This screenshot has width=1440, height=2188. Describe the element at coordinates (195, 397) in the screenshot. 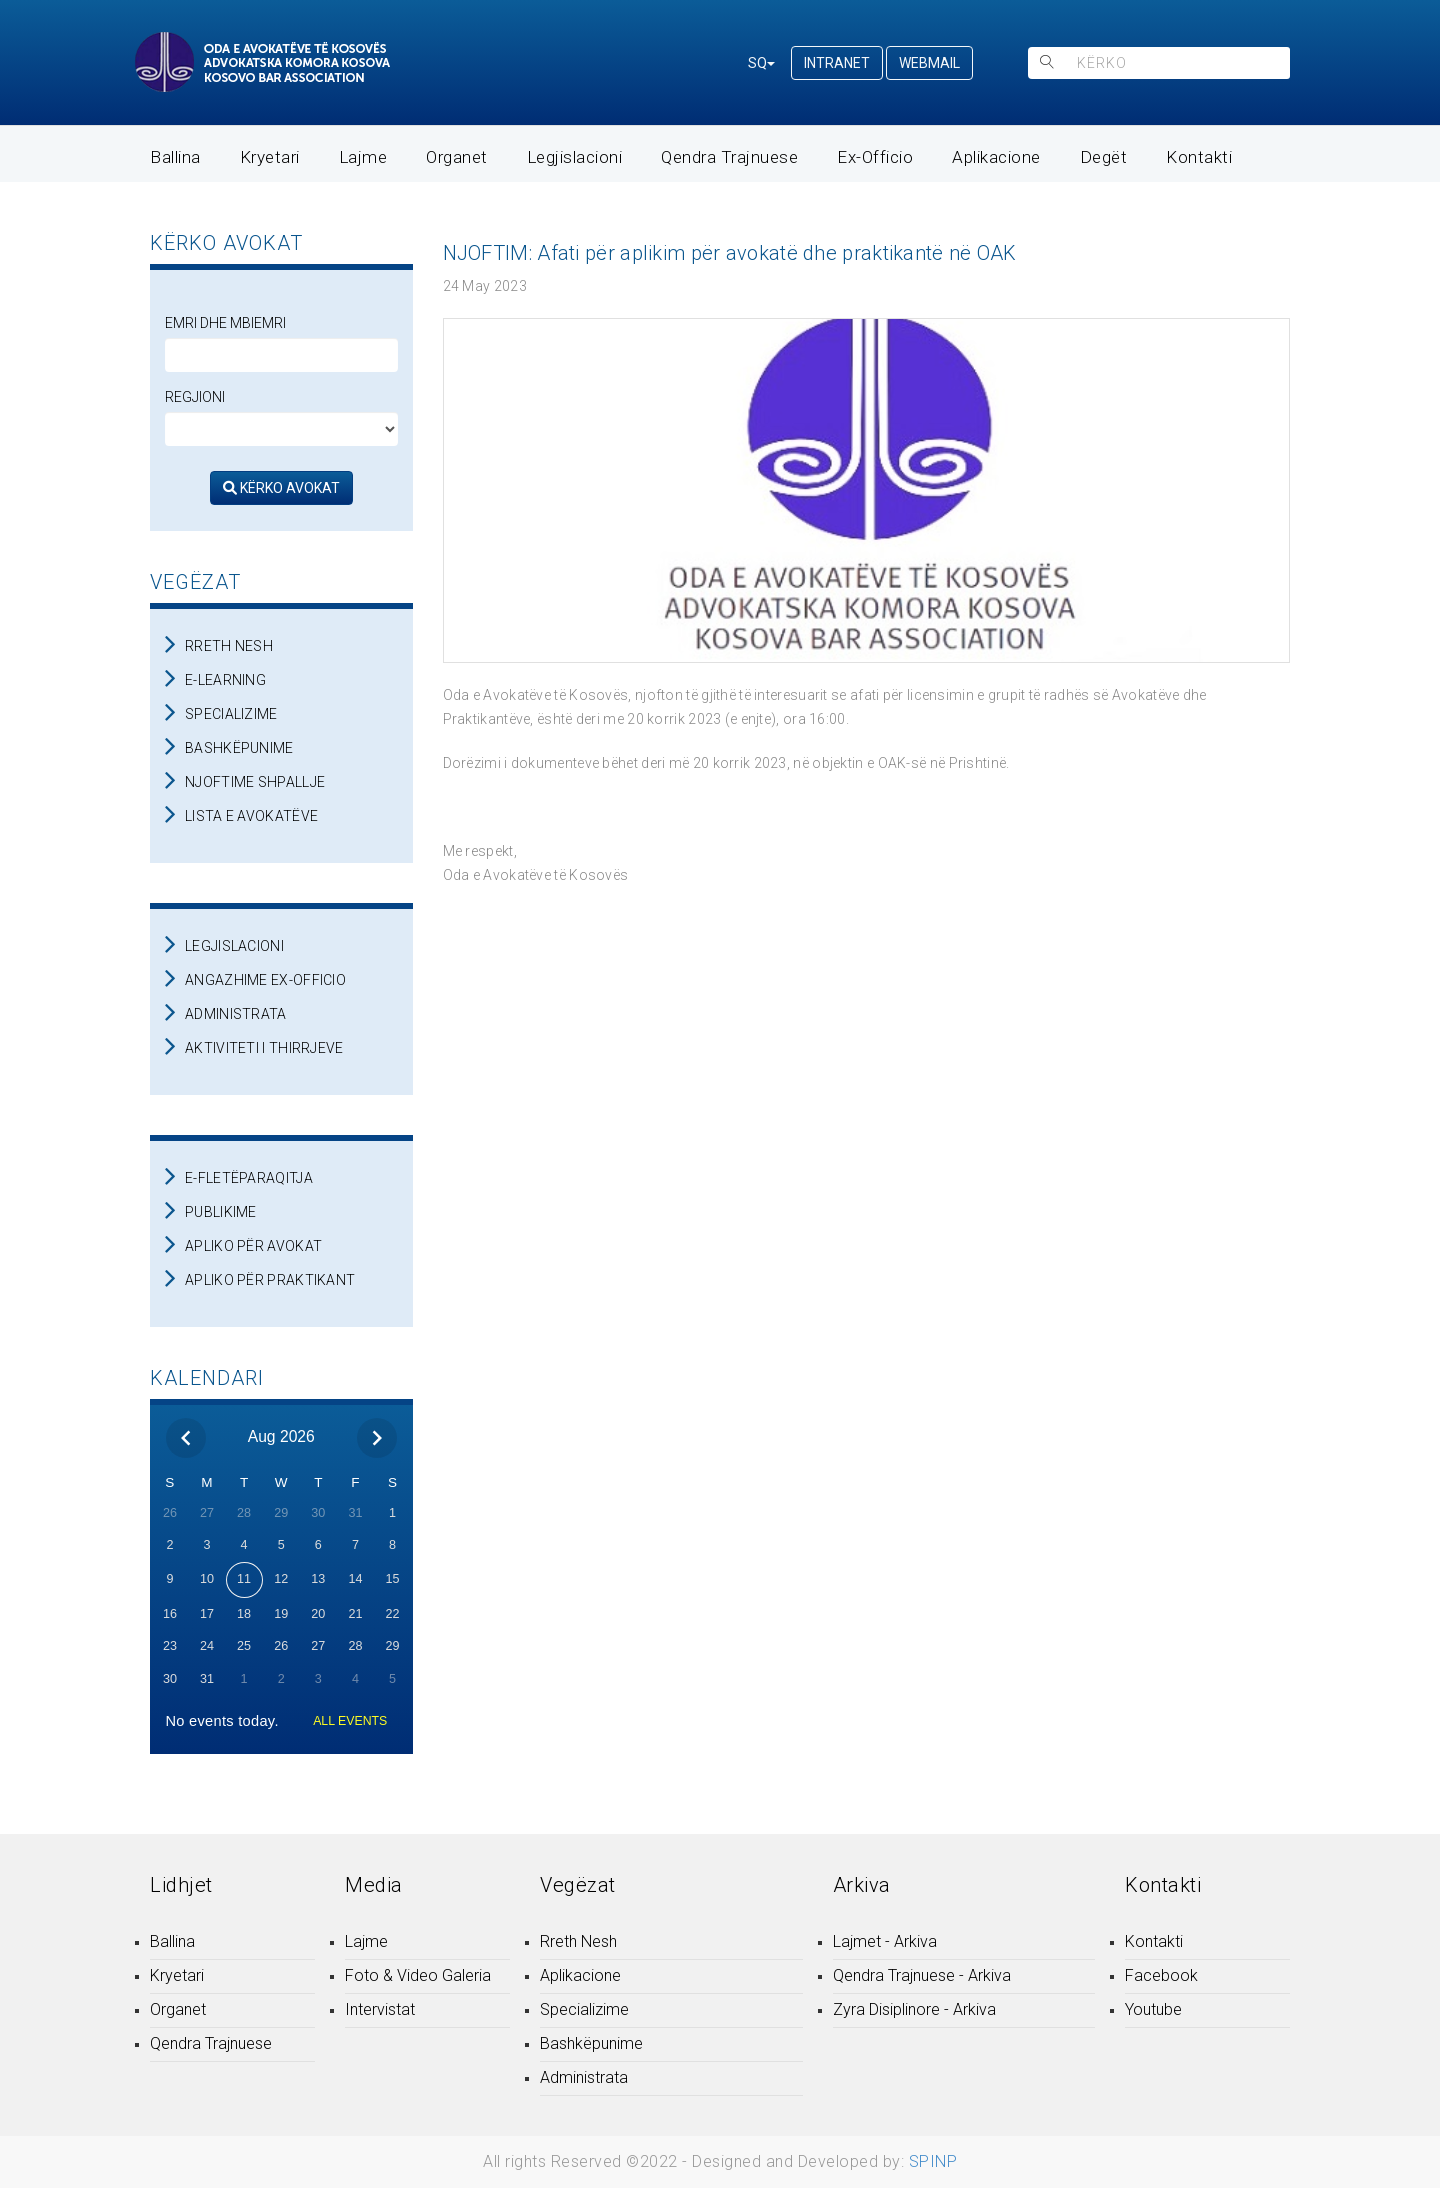

I see `Regjioni` at that location.